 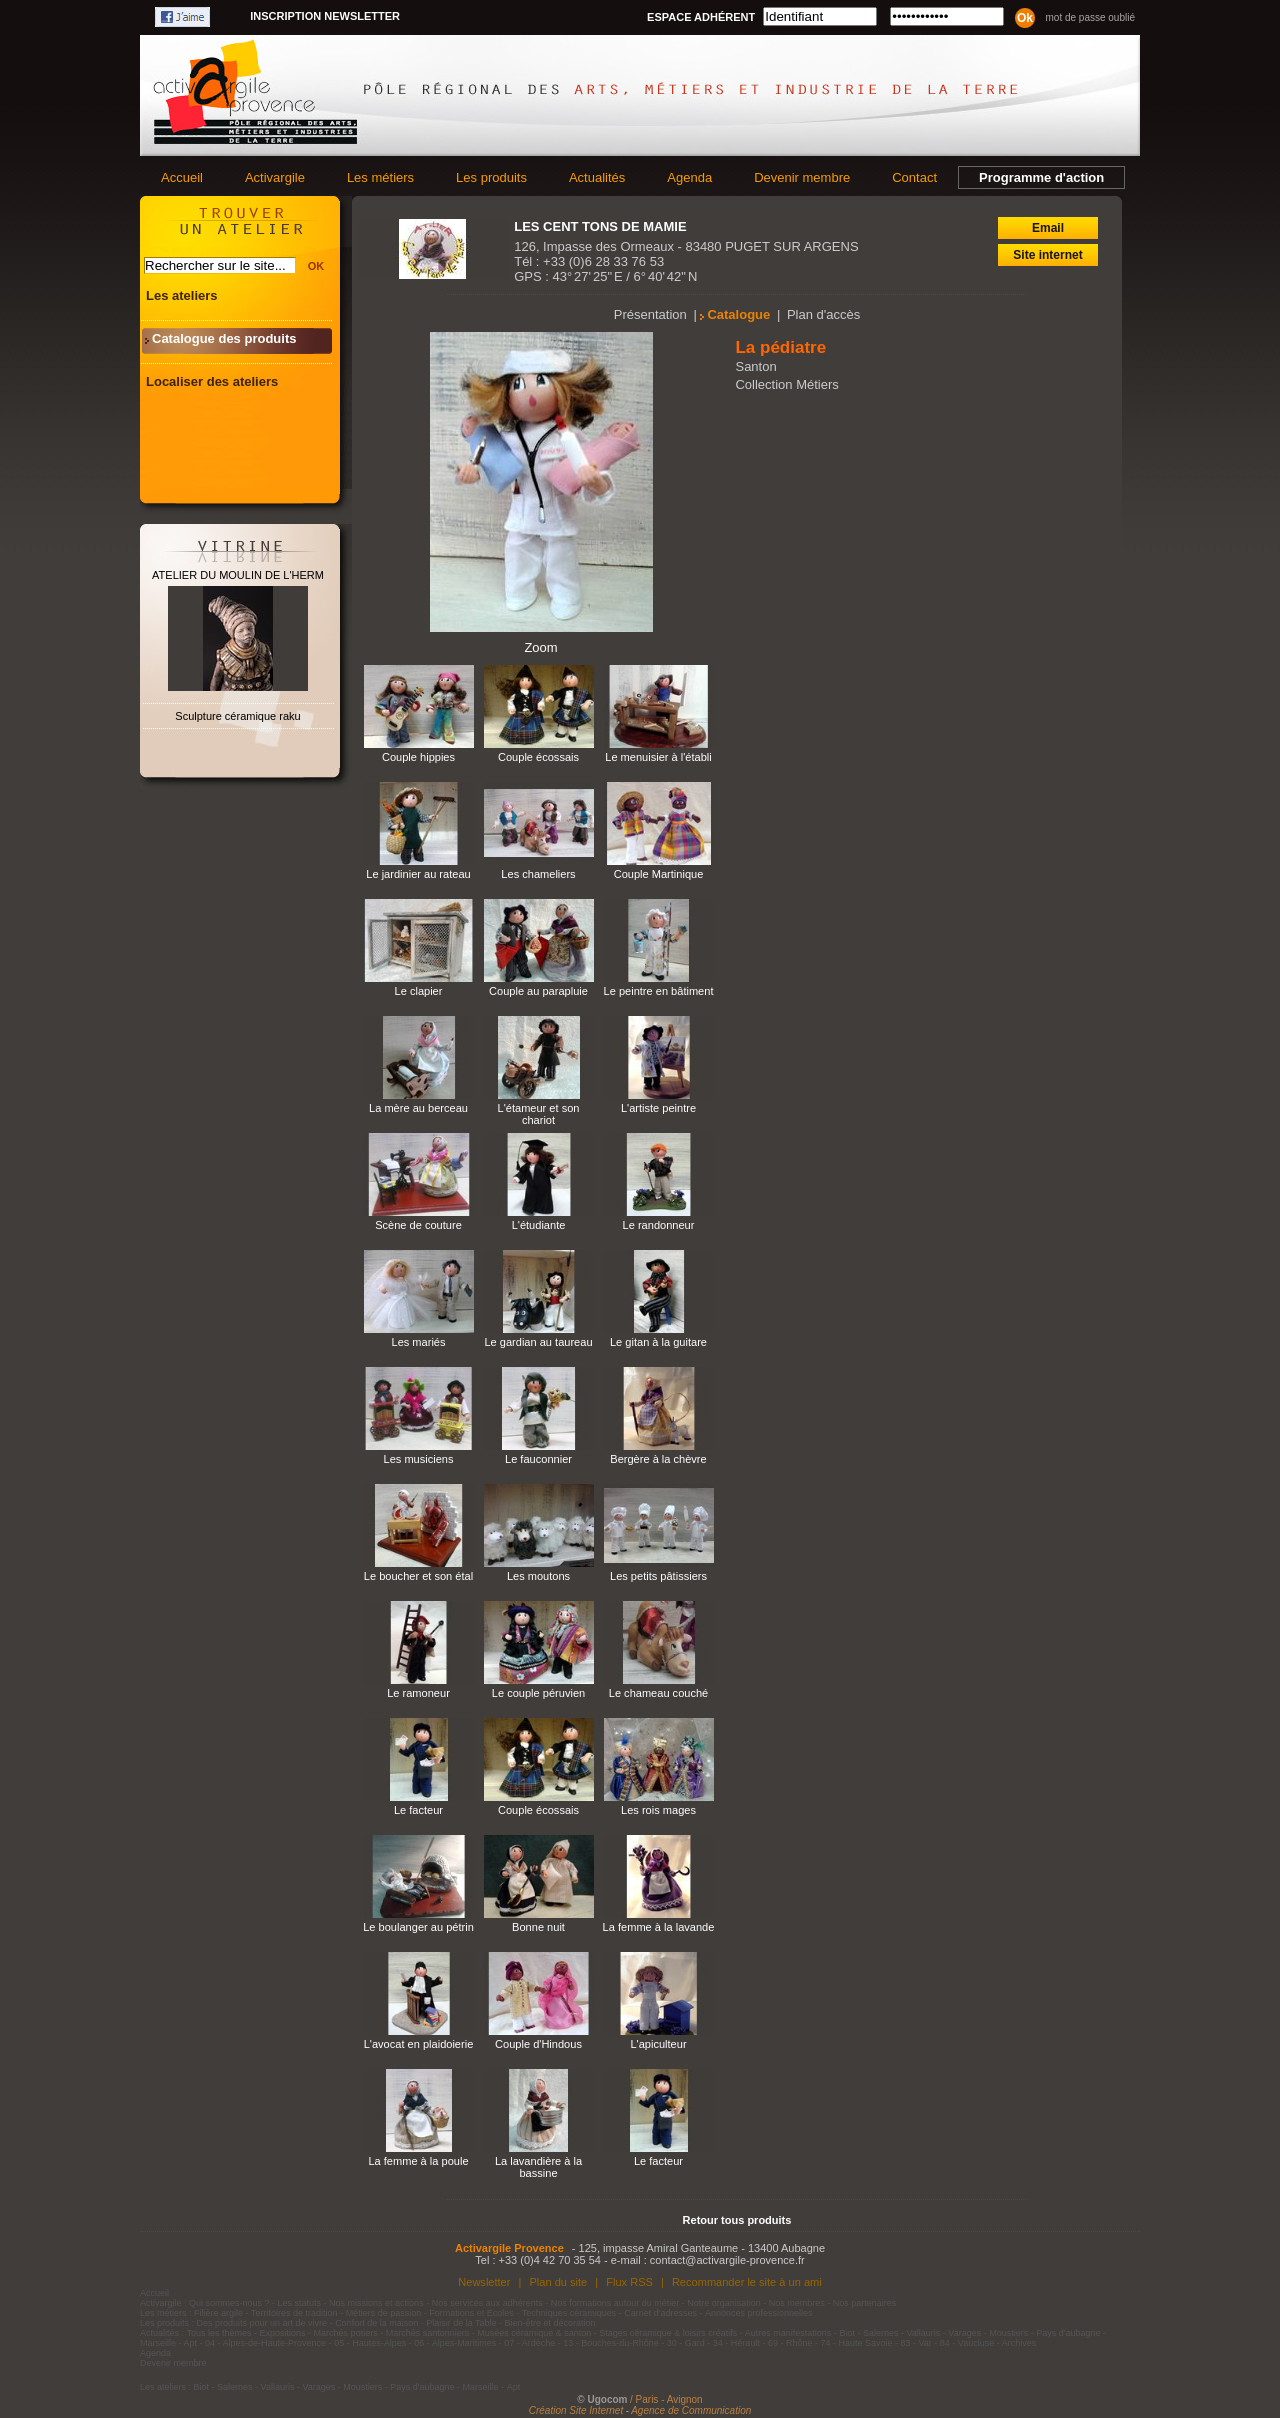 I want to click on Plan du site, so click(x=558, y=2282).